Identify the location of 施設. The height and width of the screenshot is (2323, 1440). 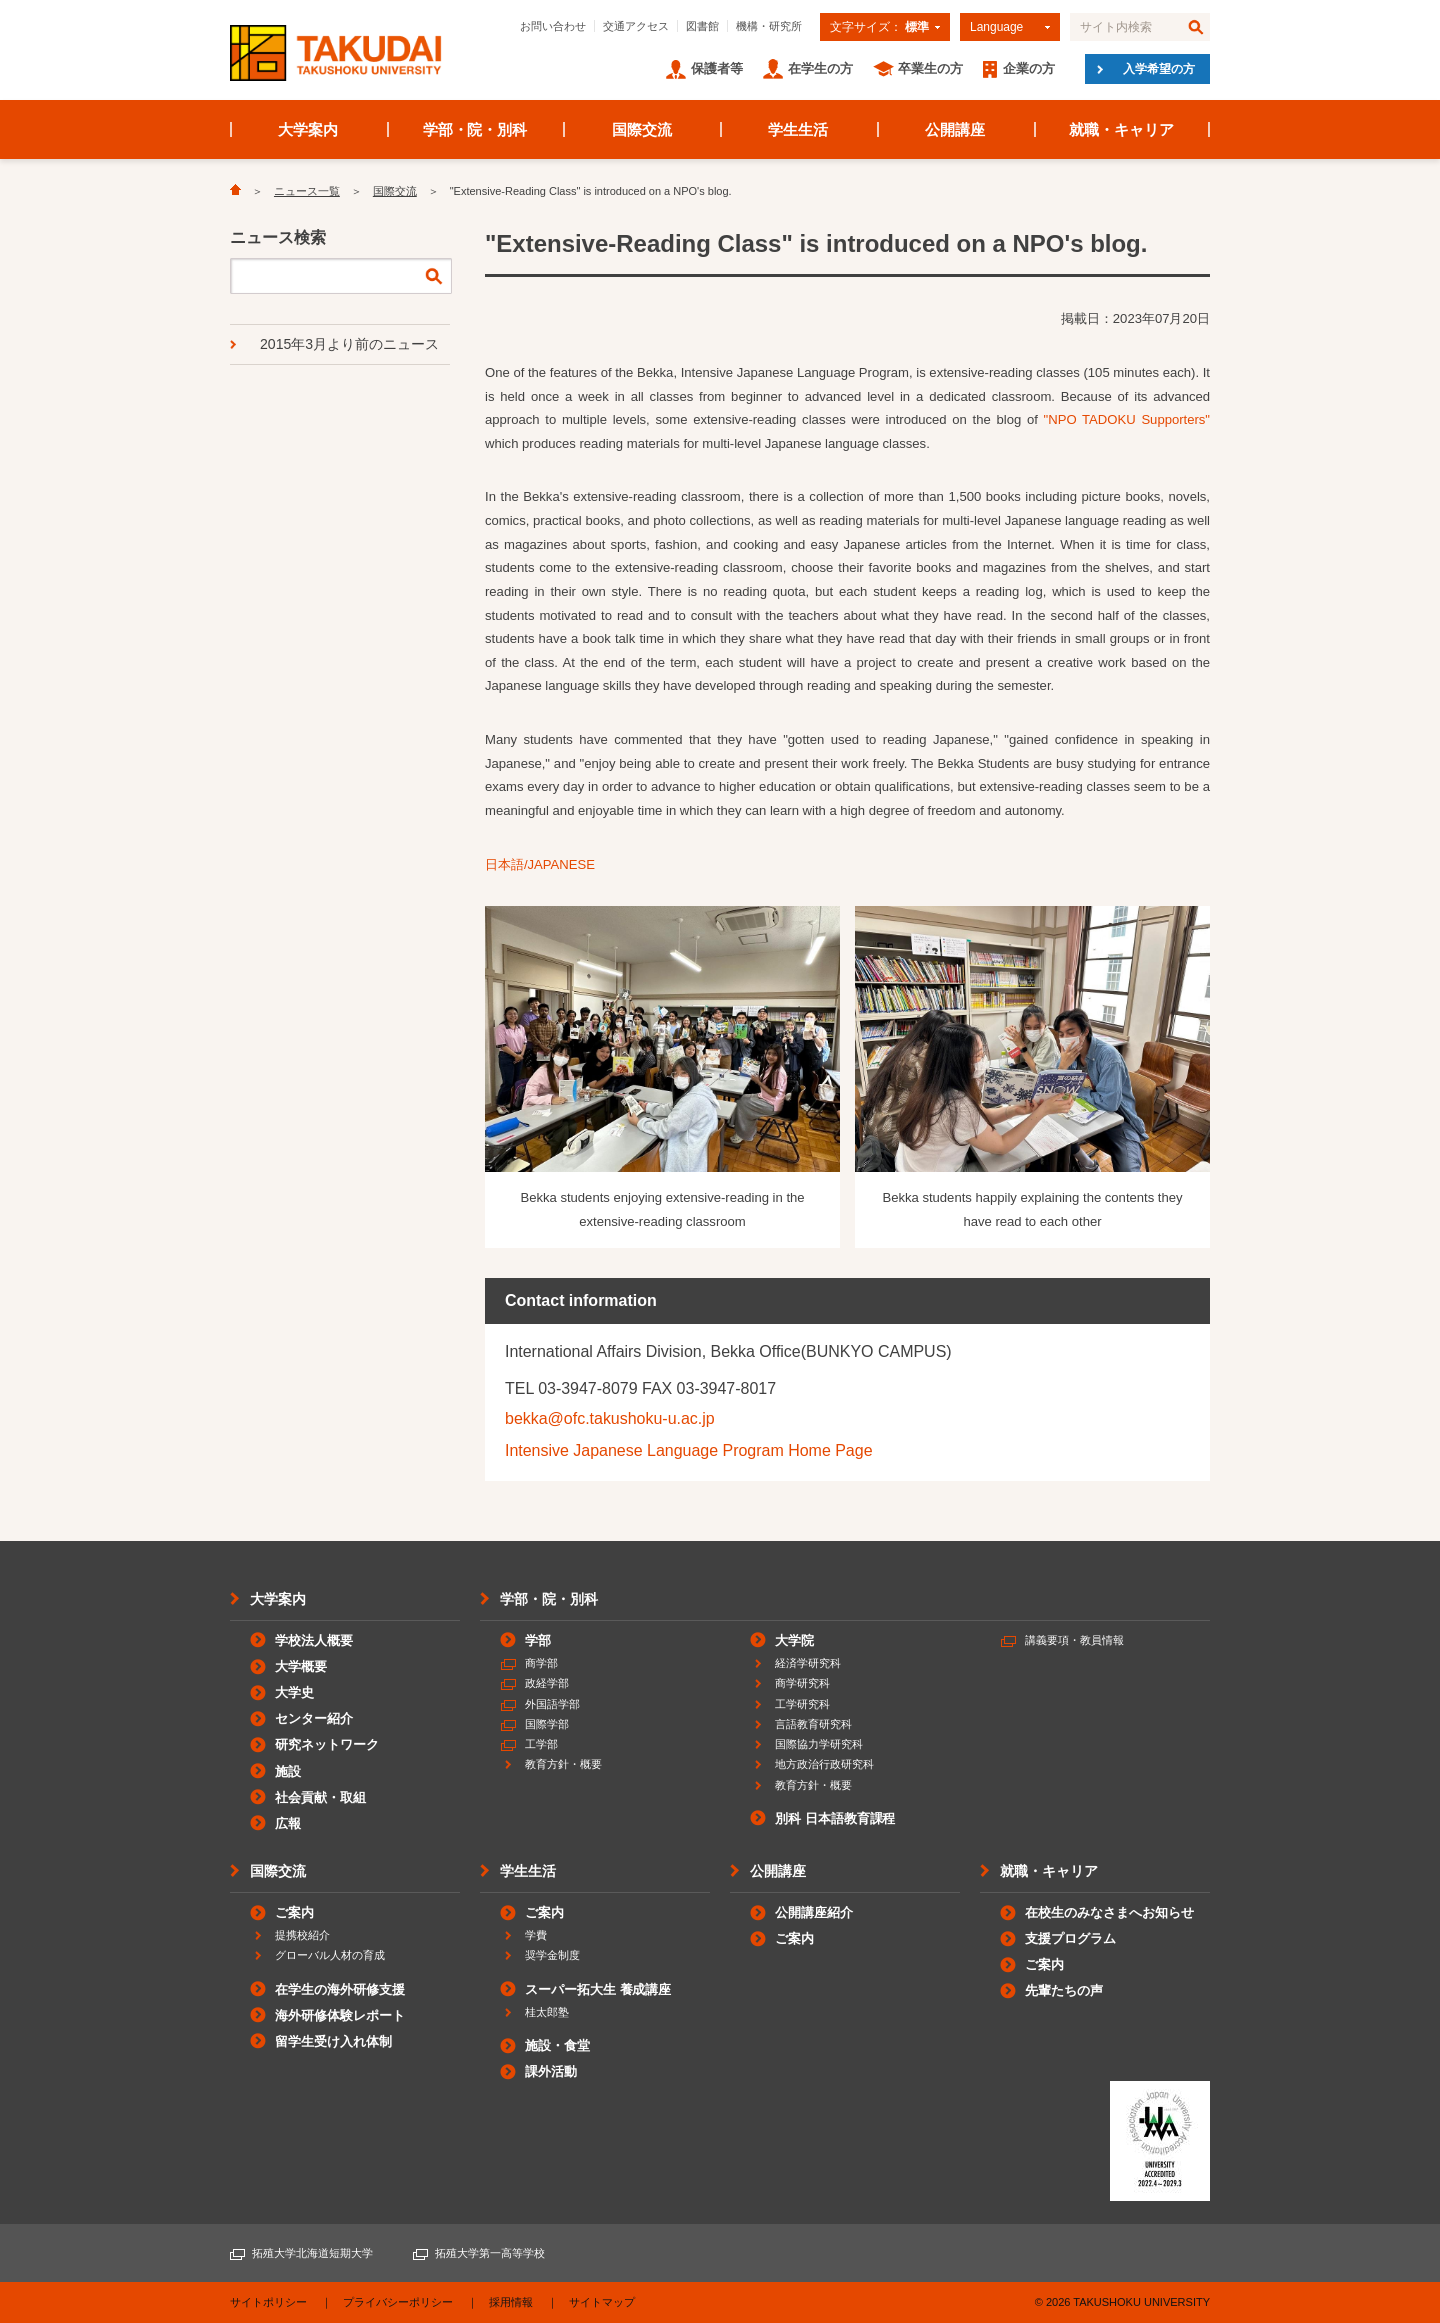
(288, 1771).